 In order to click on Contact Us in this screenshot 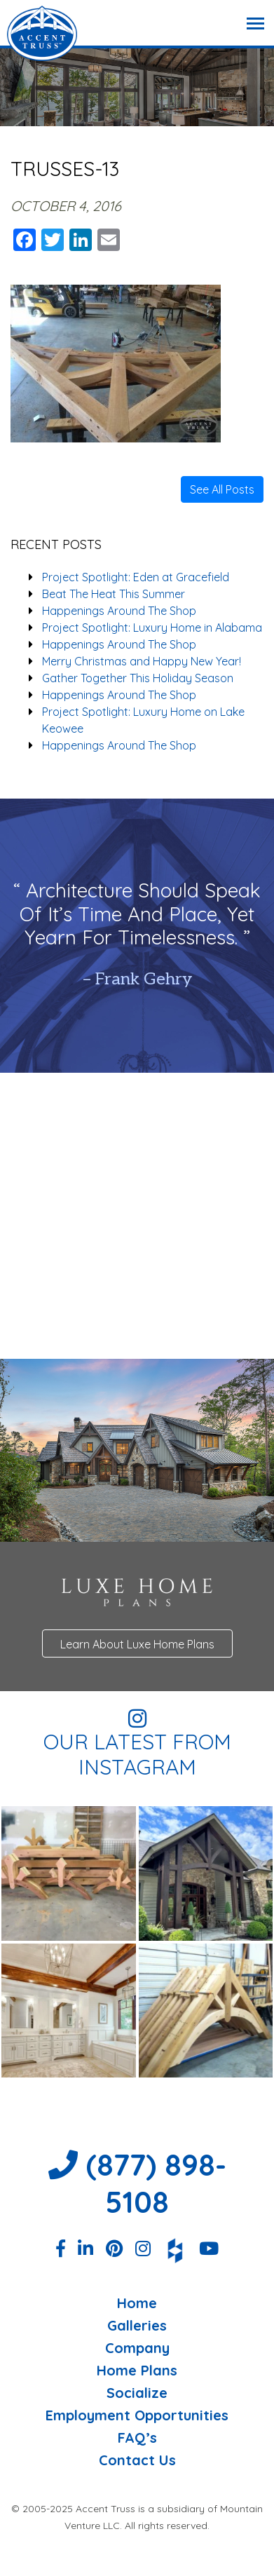, I will do `click(137, 2460)`.